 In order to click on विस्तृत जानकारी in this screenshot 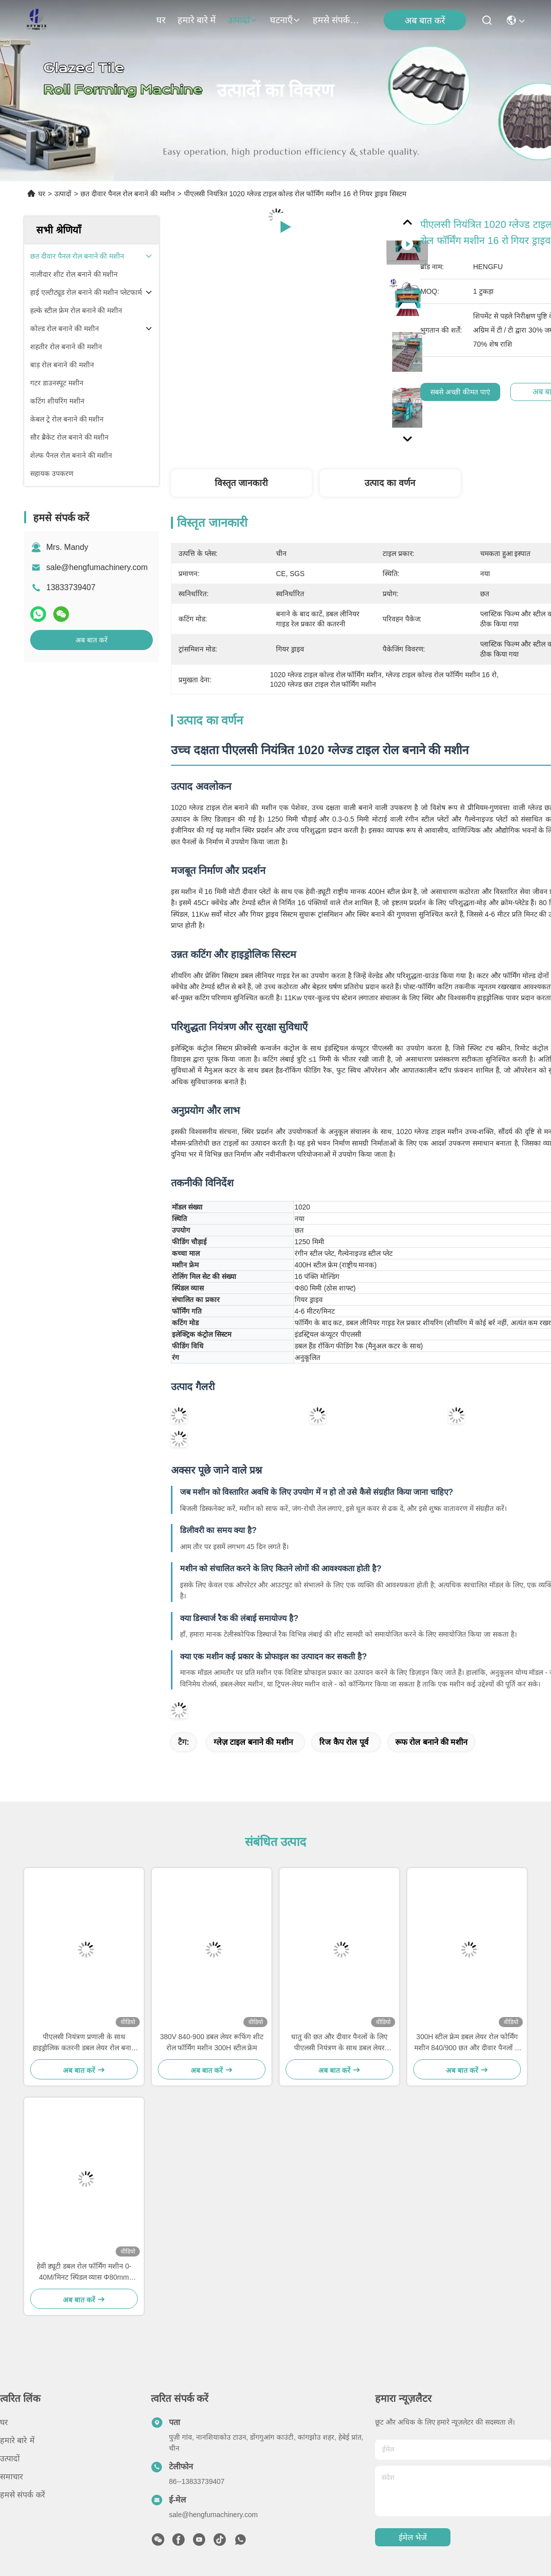, I will do `click(241, 483)`.